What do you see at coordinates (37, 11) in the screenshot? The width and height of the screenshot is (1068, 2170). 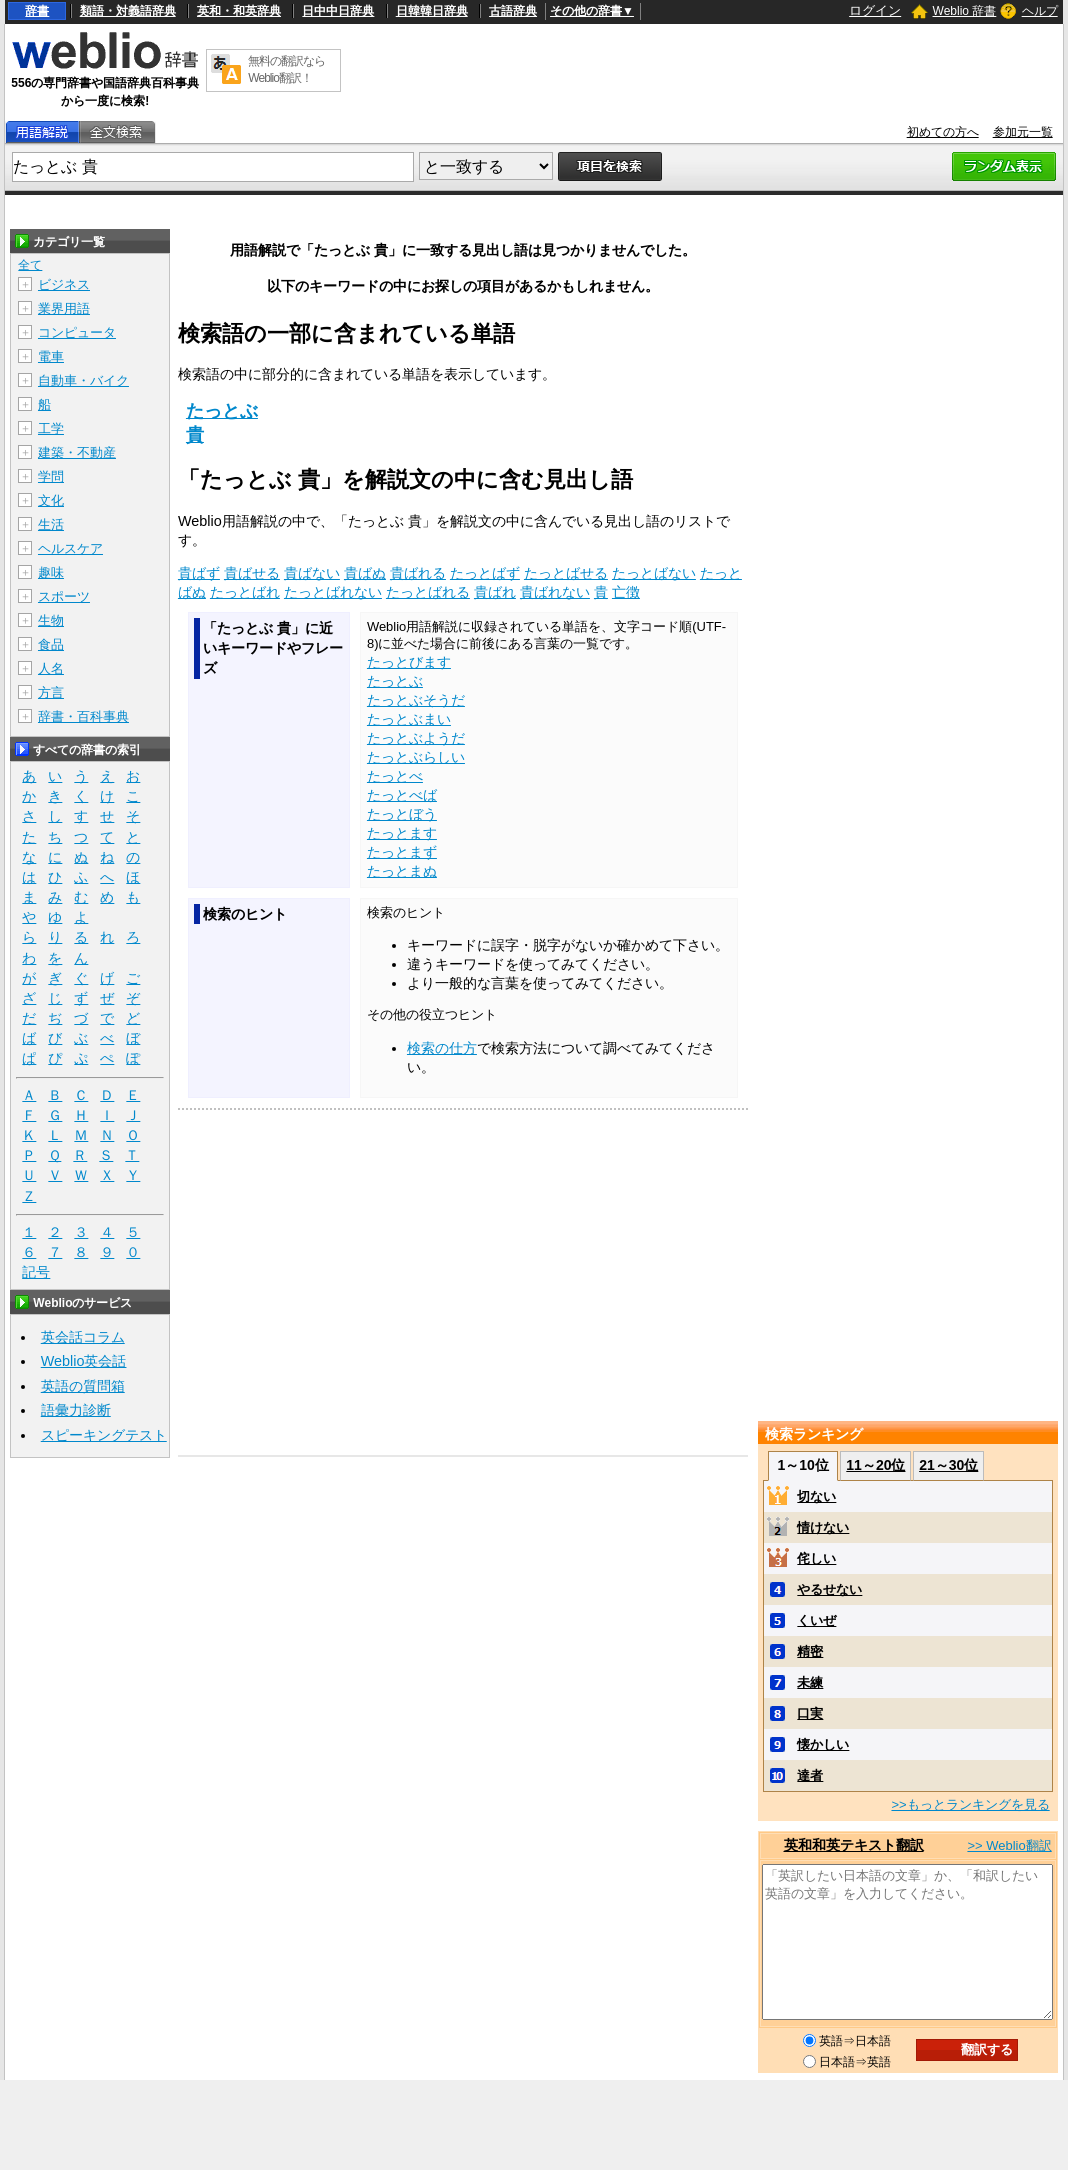 I see `辞書` at bounding box center [37, 11].